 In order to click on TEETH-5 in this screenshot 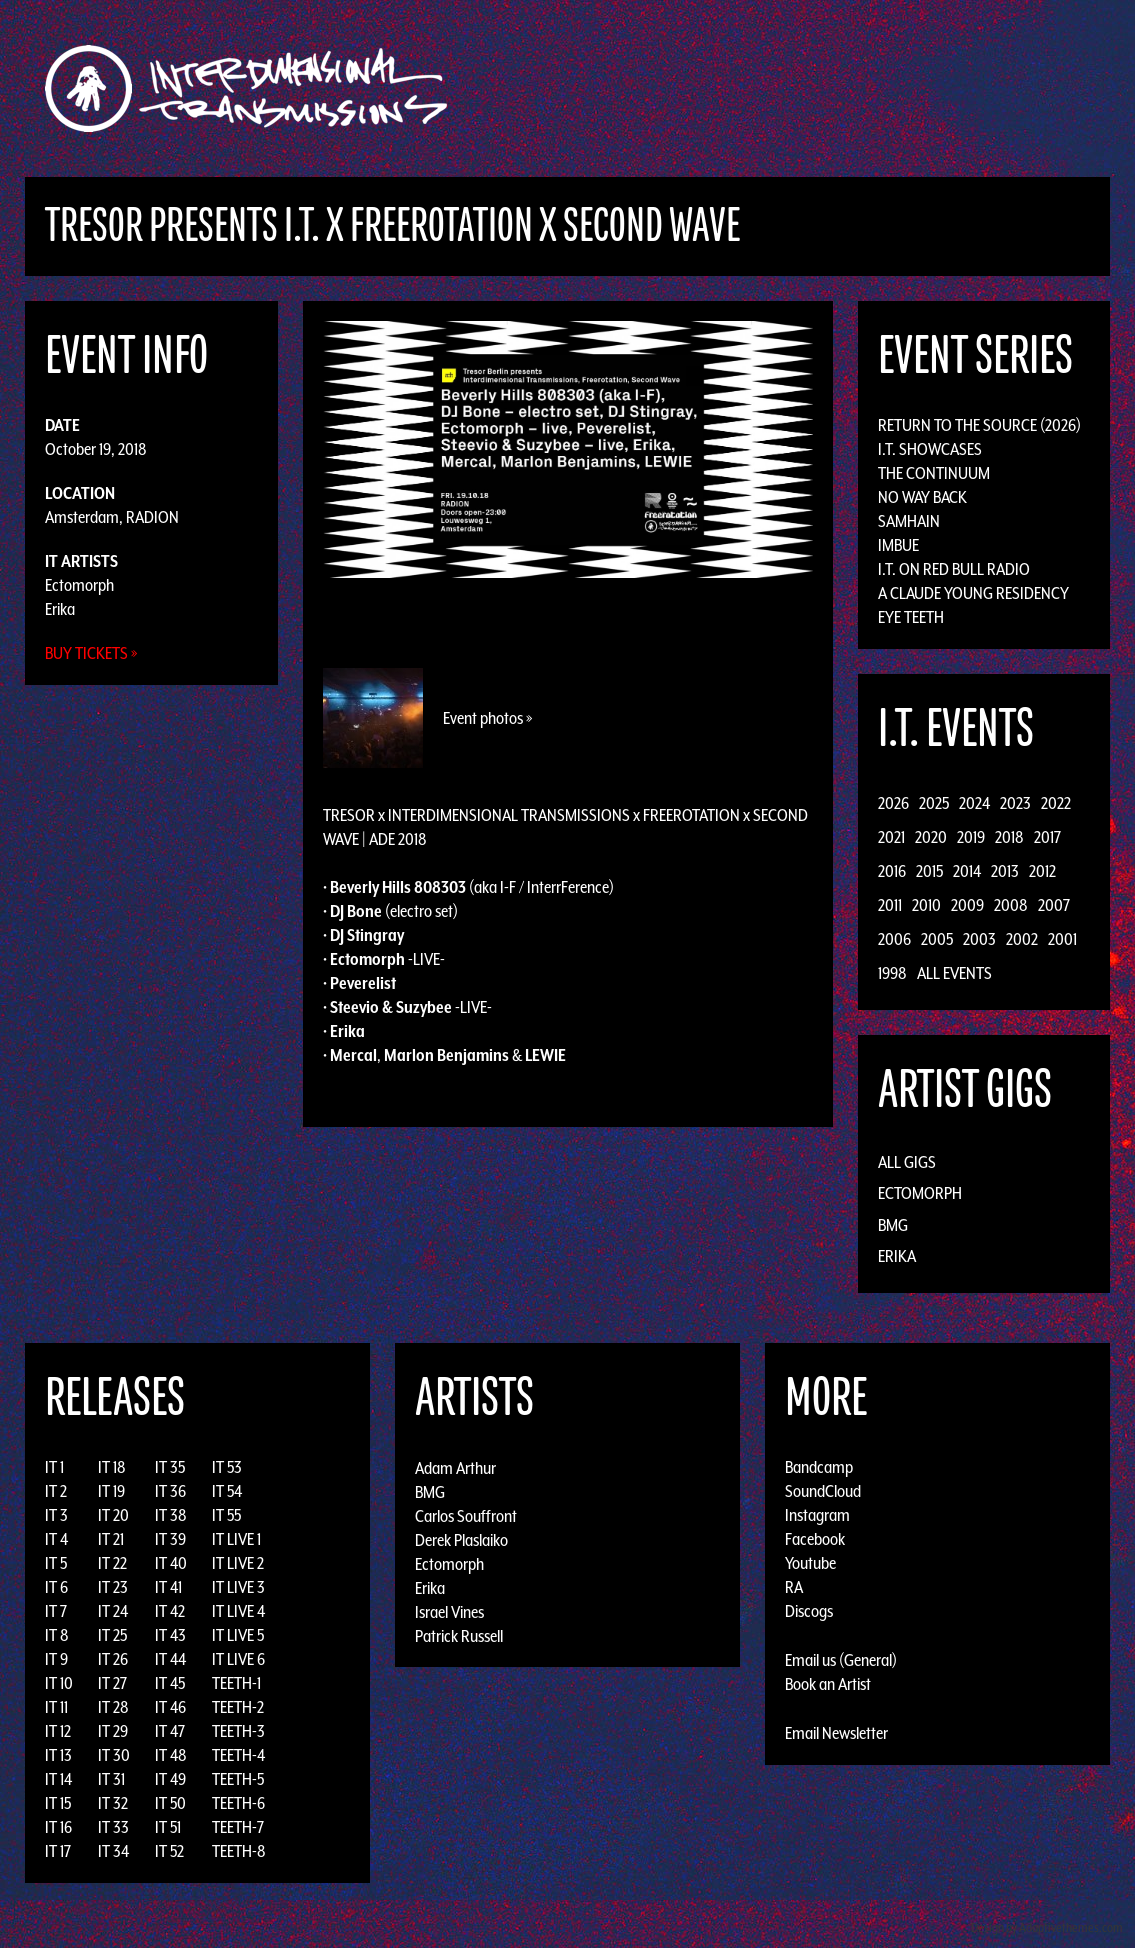, I will do `click(238, 1779)`.